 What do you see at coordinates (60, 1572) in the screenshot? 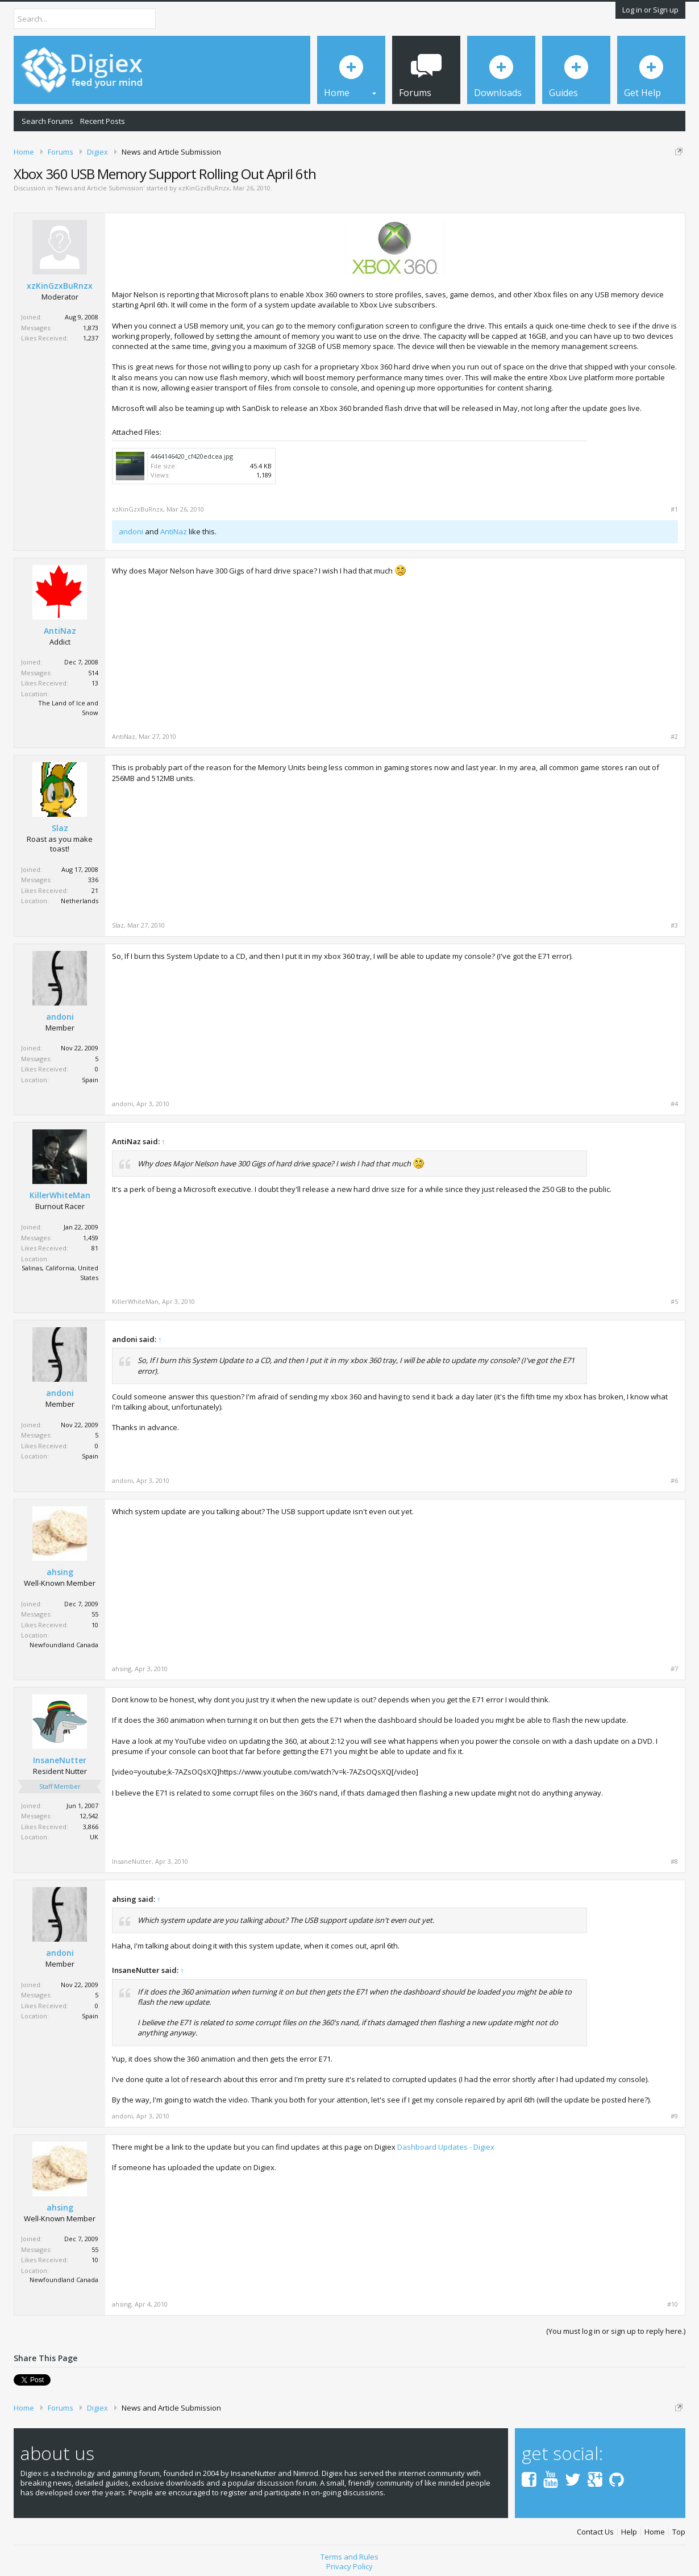
I see `ahsing` at bounding box center [60, 1572].